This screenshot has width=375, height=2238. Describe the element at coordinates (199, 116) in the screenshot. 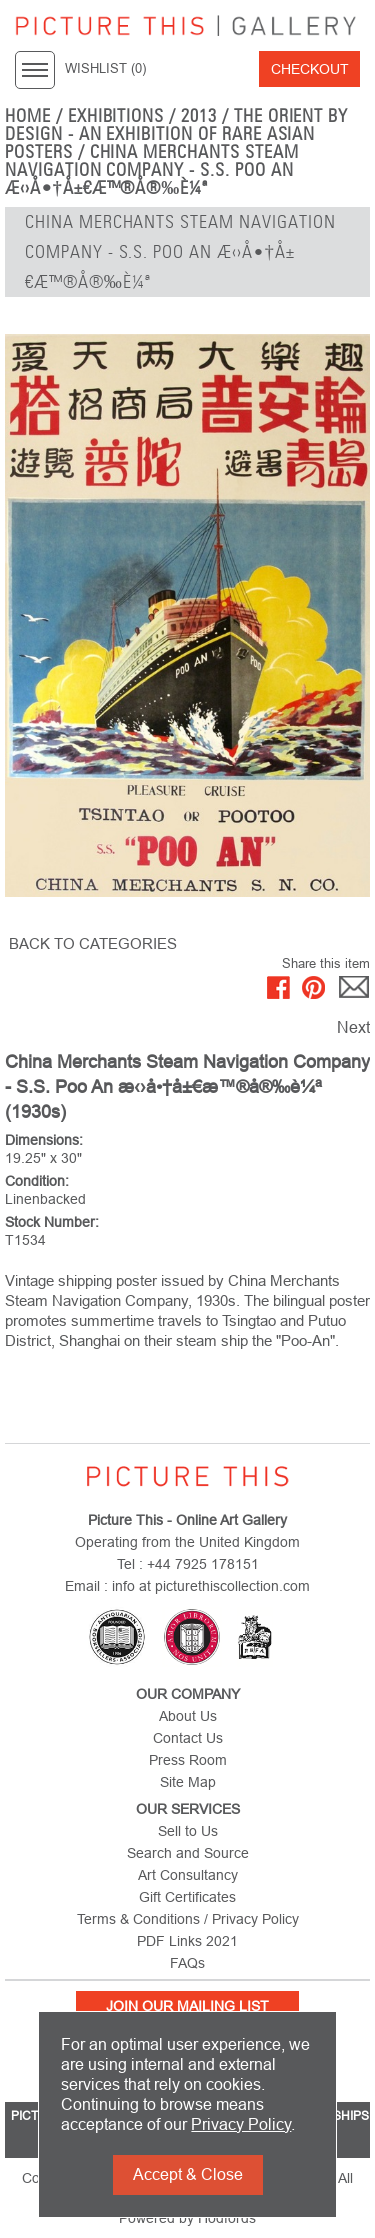

I see `2013` at that location.